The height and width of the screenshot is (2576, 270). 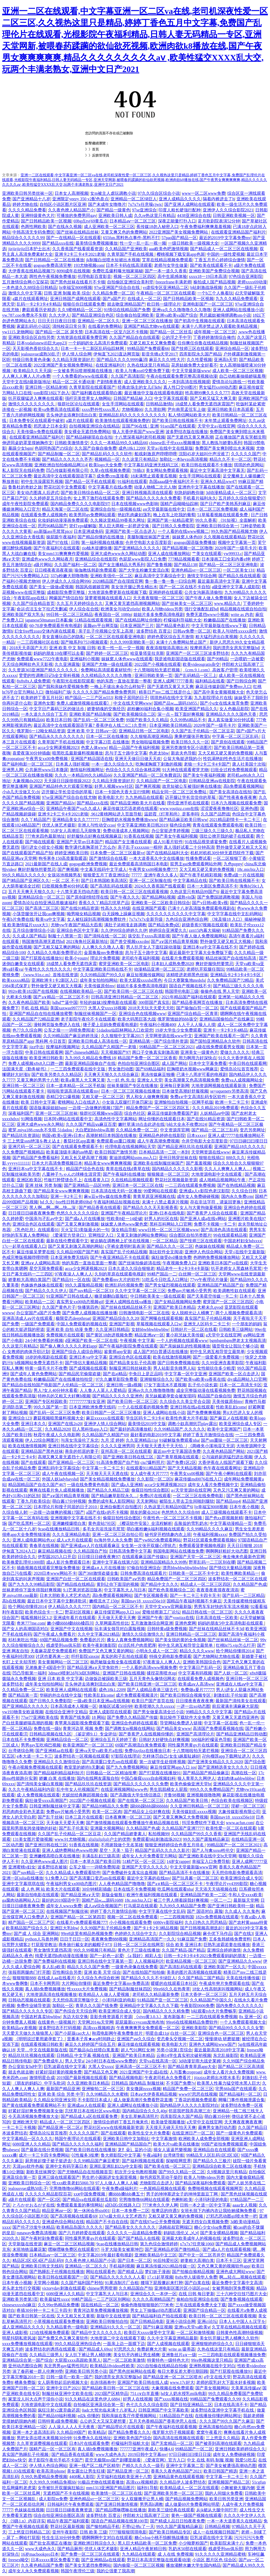 What do you see at coordinates (192, 1013) in the screenshot?
I see `亚洲国产综合精品一区青草` at bounding box center [192, 1013].